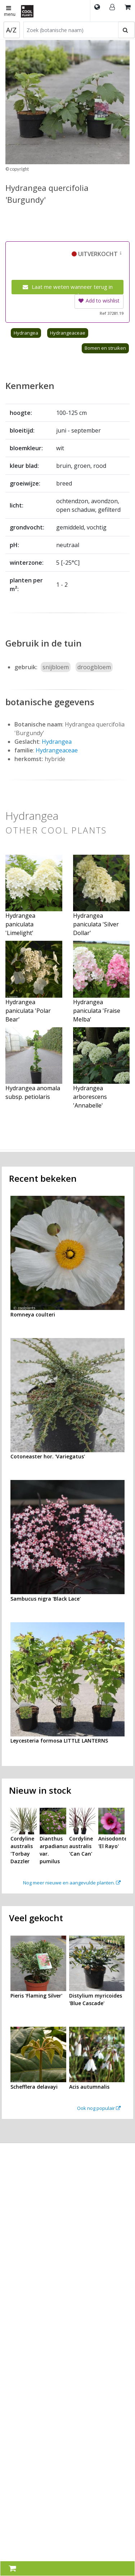  What do you see at coordinates (34, 2086) in the screenshot?
I see `Schefflera delavayi` at bounding box center [34, 2086].